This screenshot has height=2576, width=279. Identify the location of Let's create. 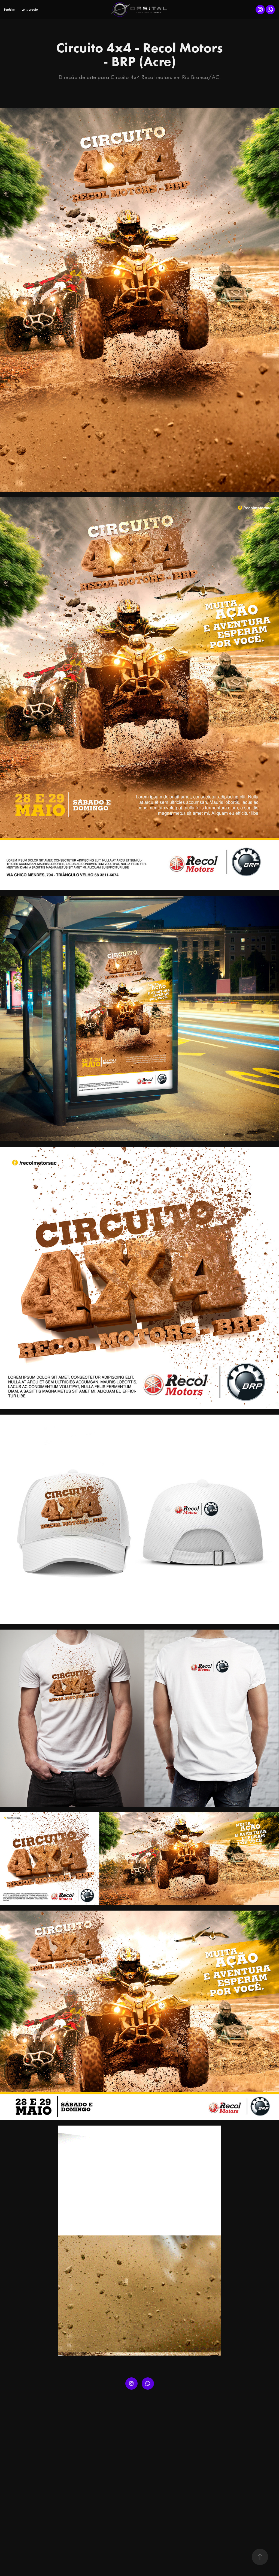
(30, 9).